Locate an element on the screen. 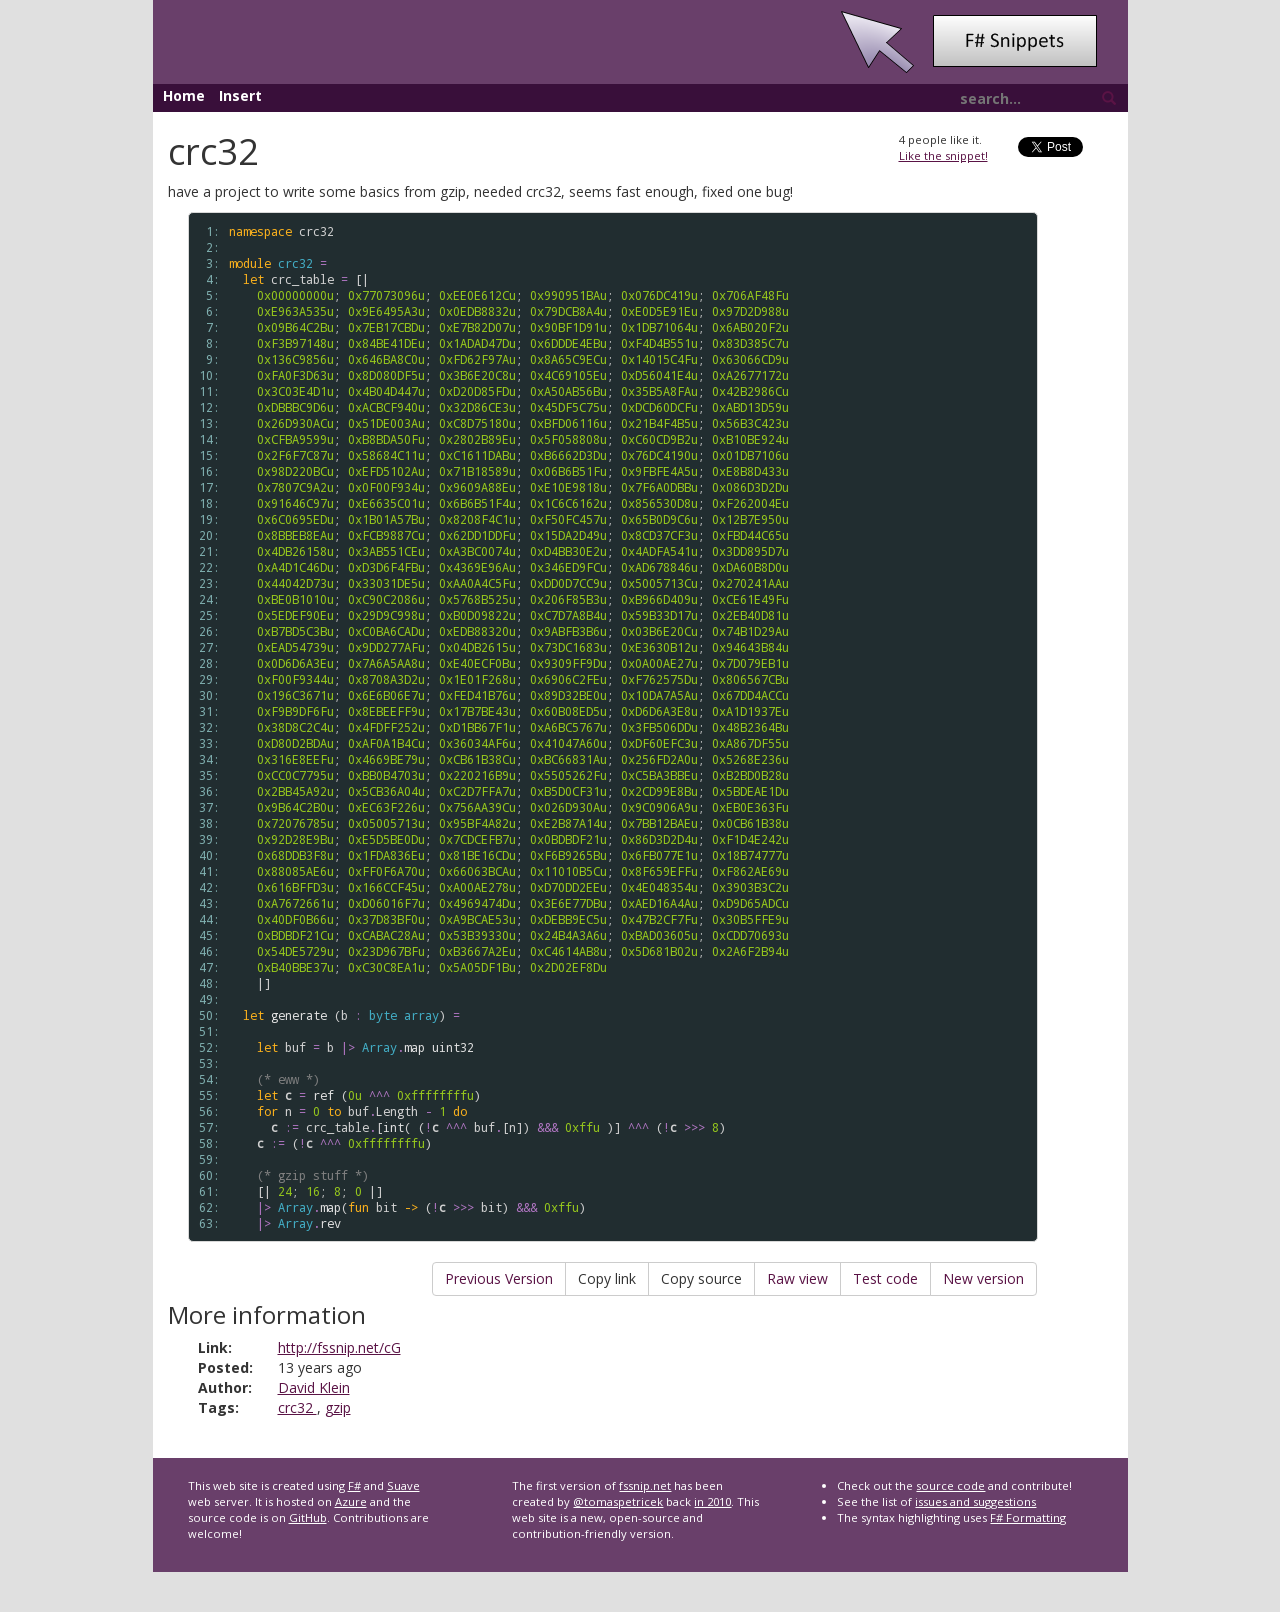 This screenshot has width=1280, height=1612. Home is located at coordinates (184, 95).